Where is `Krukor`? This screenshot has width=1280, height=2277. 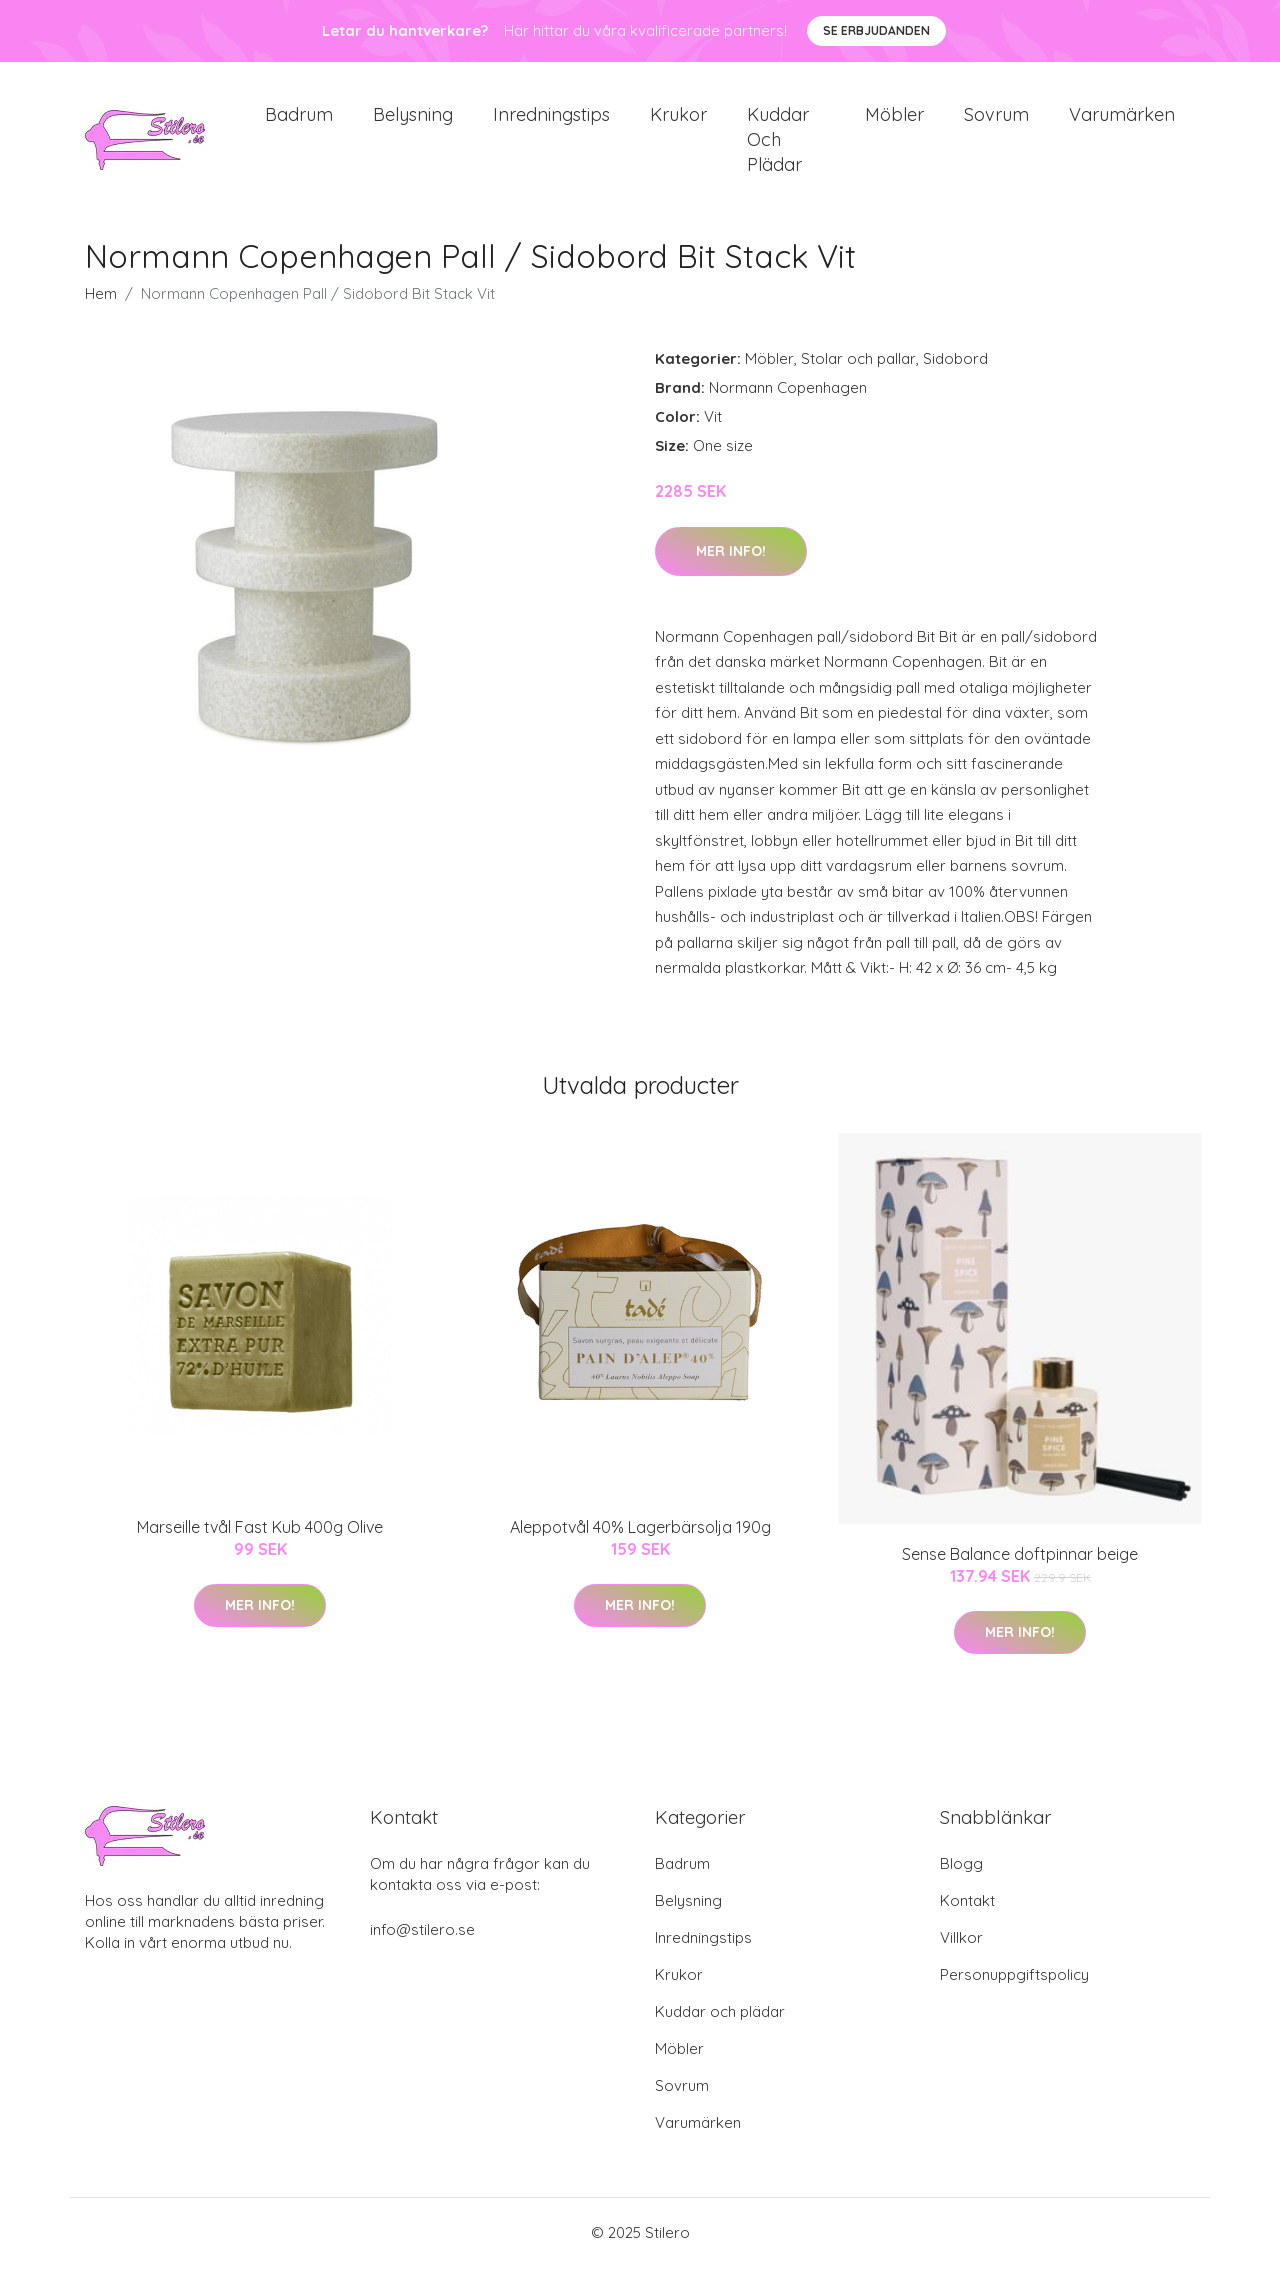
Krukor is located at coordinates (678, 119).